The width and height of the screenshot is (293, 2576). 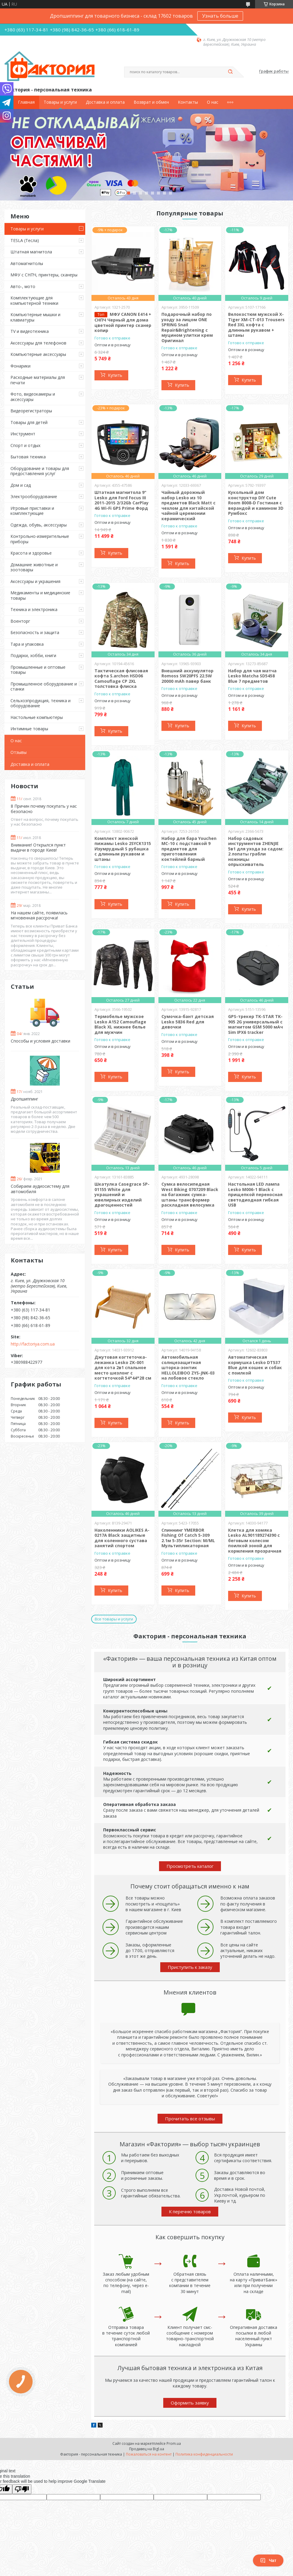 I want to click on GPS-трекер TK-STAR TK-905 2G универсальный с магнитом GSM 5000 мАч Sim IPX6 tracker, so click(x=255, y=1024).